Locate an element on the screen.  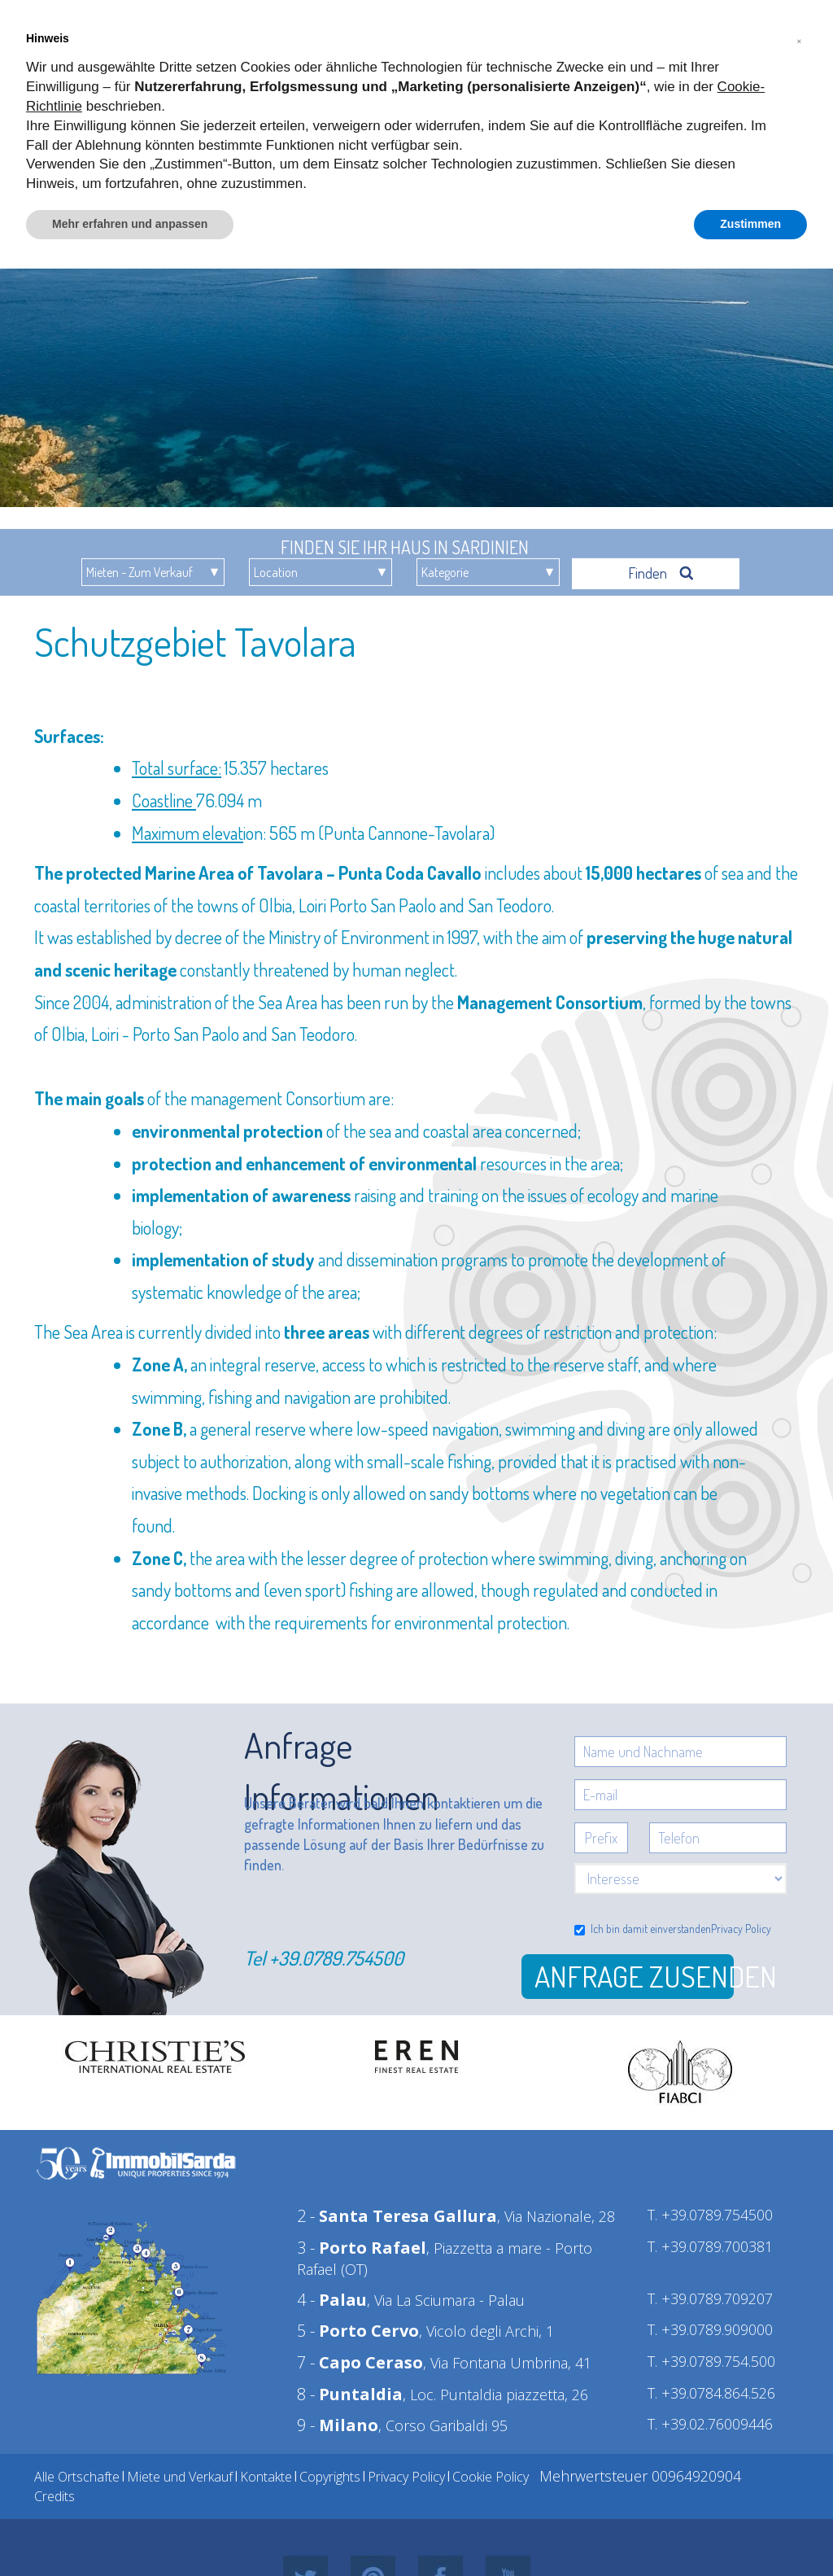
Copyrights is located at coordinates (329, 2477).